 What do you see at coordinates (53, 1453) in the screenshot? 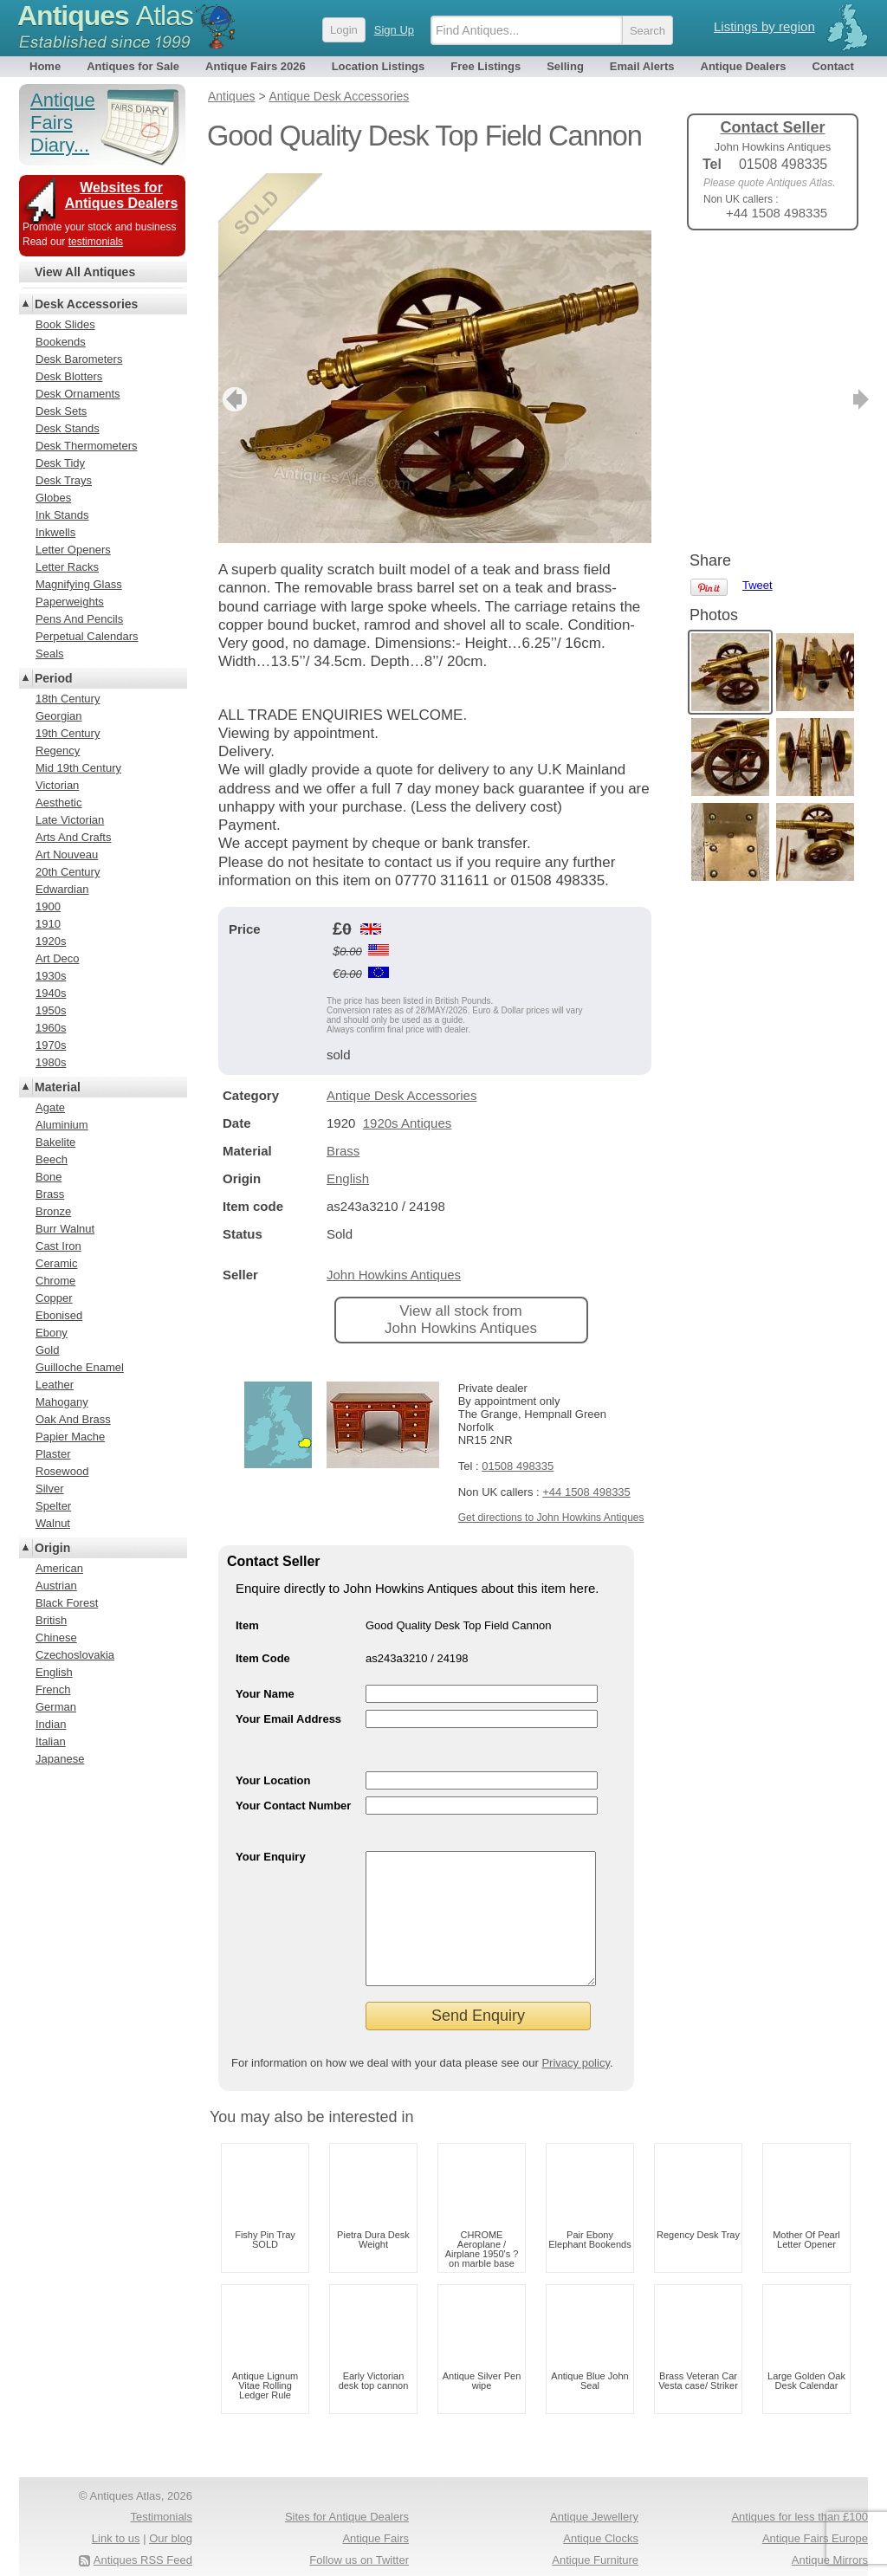
I see `Plaster` at bounding box center [53, 1453].